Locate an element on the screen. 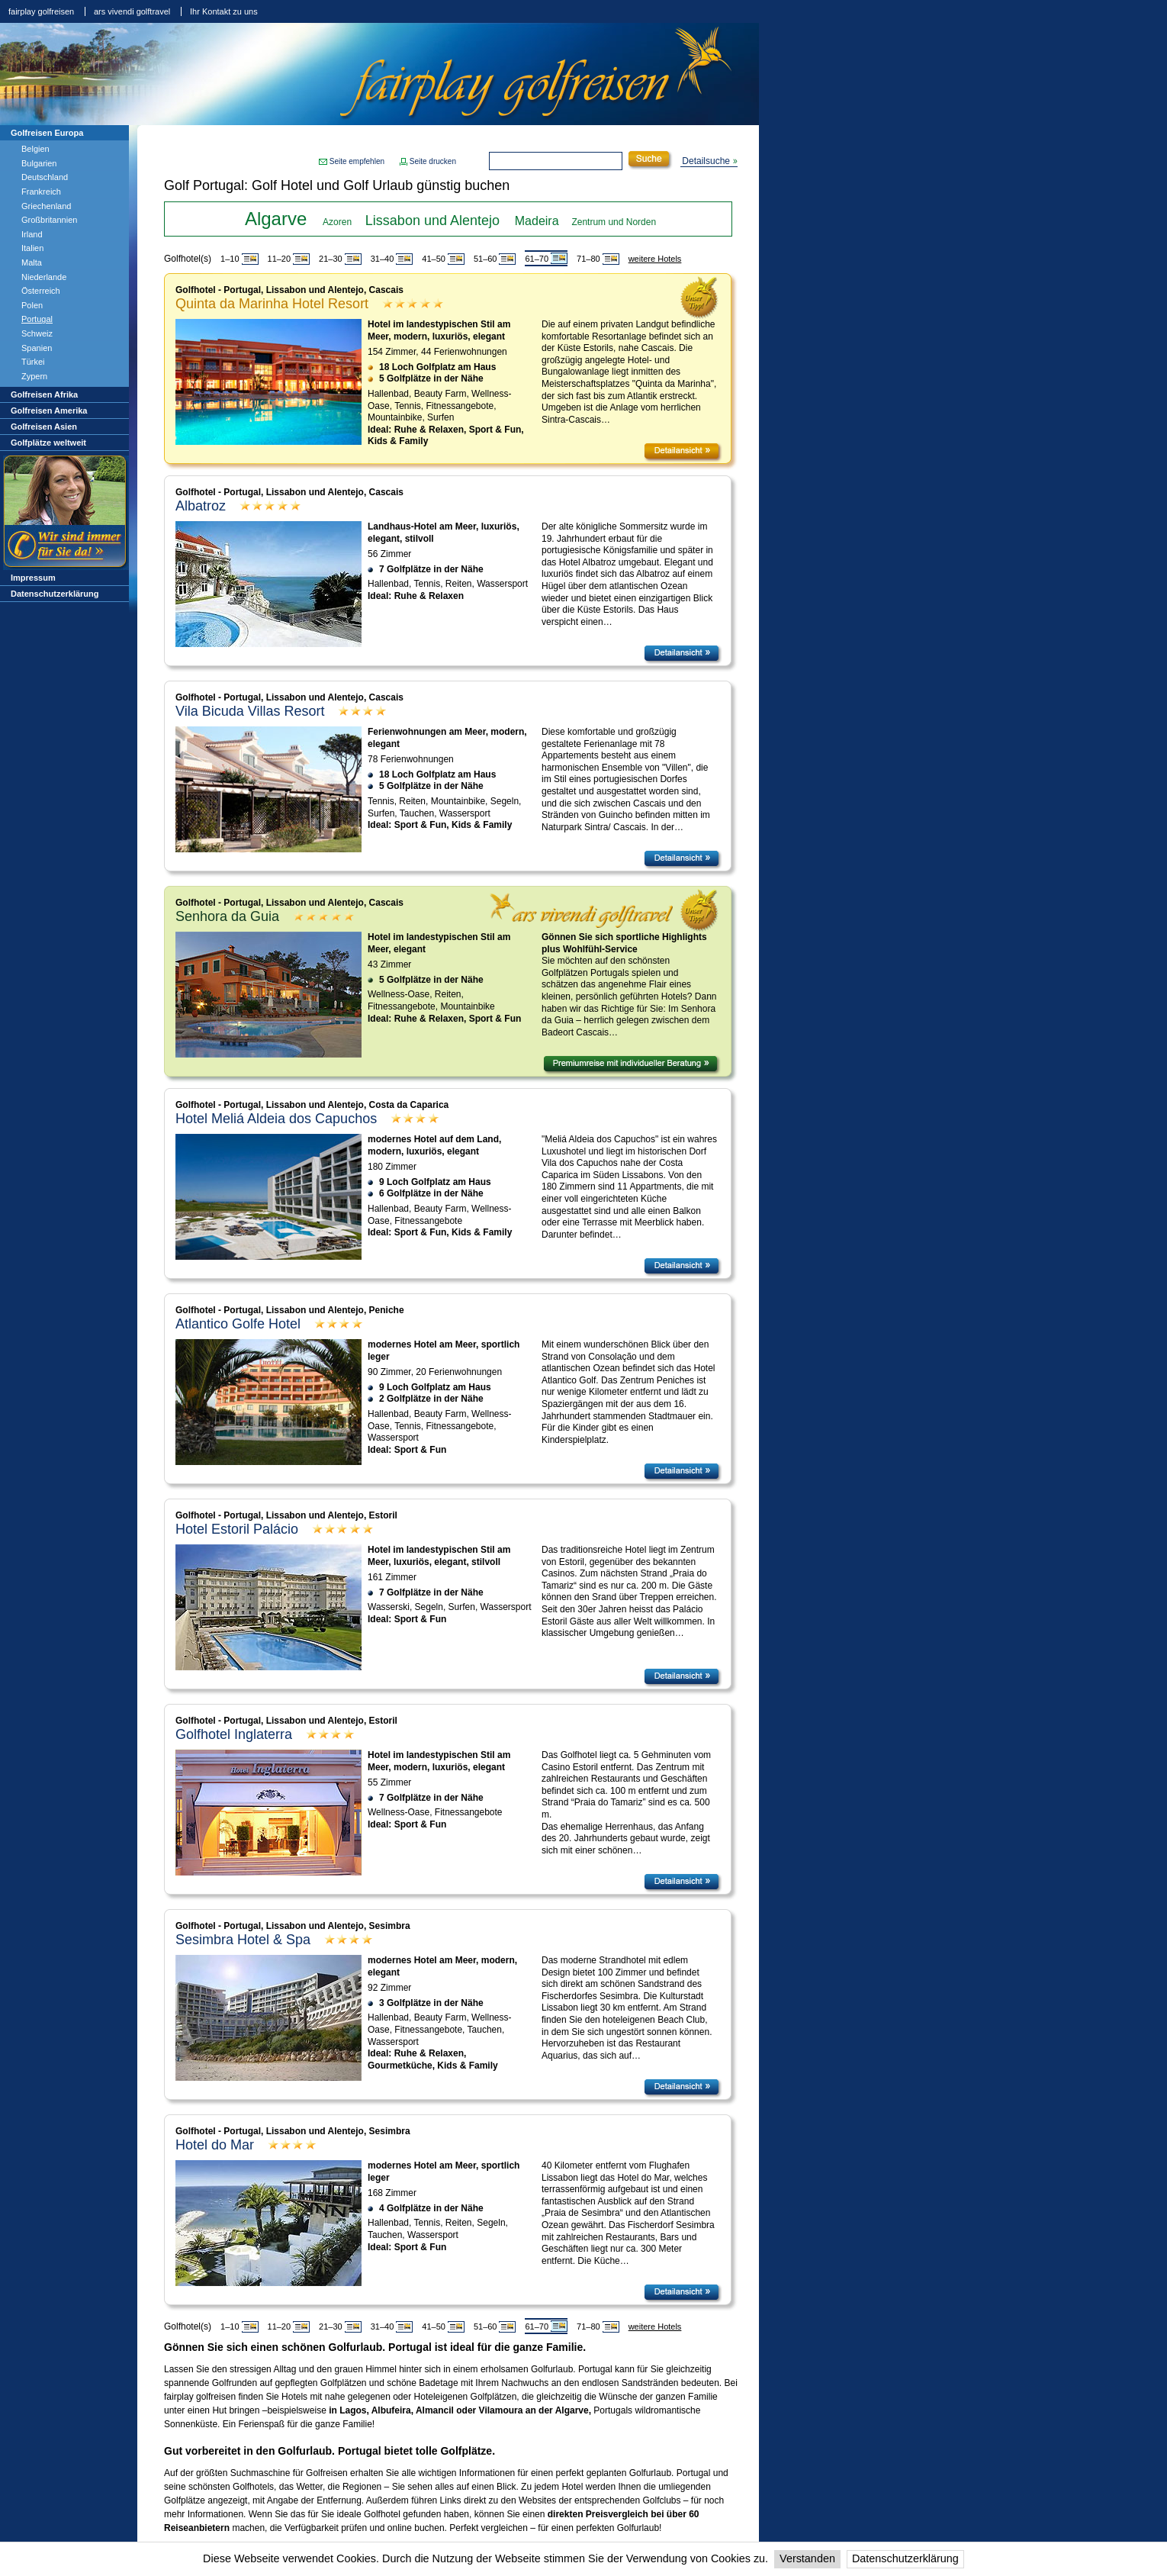  Türkei is located at coordinates (33, 361).